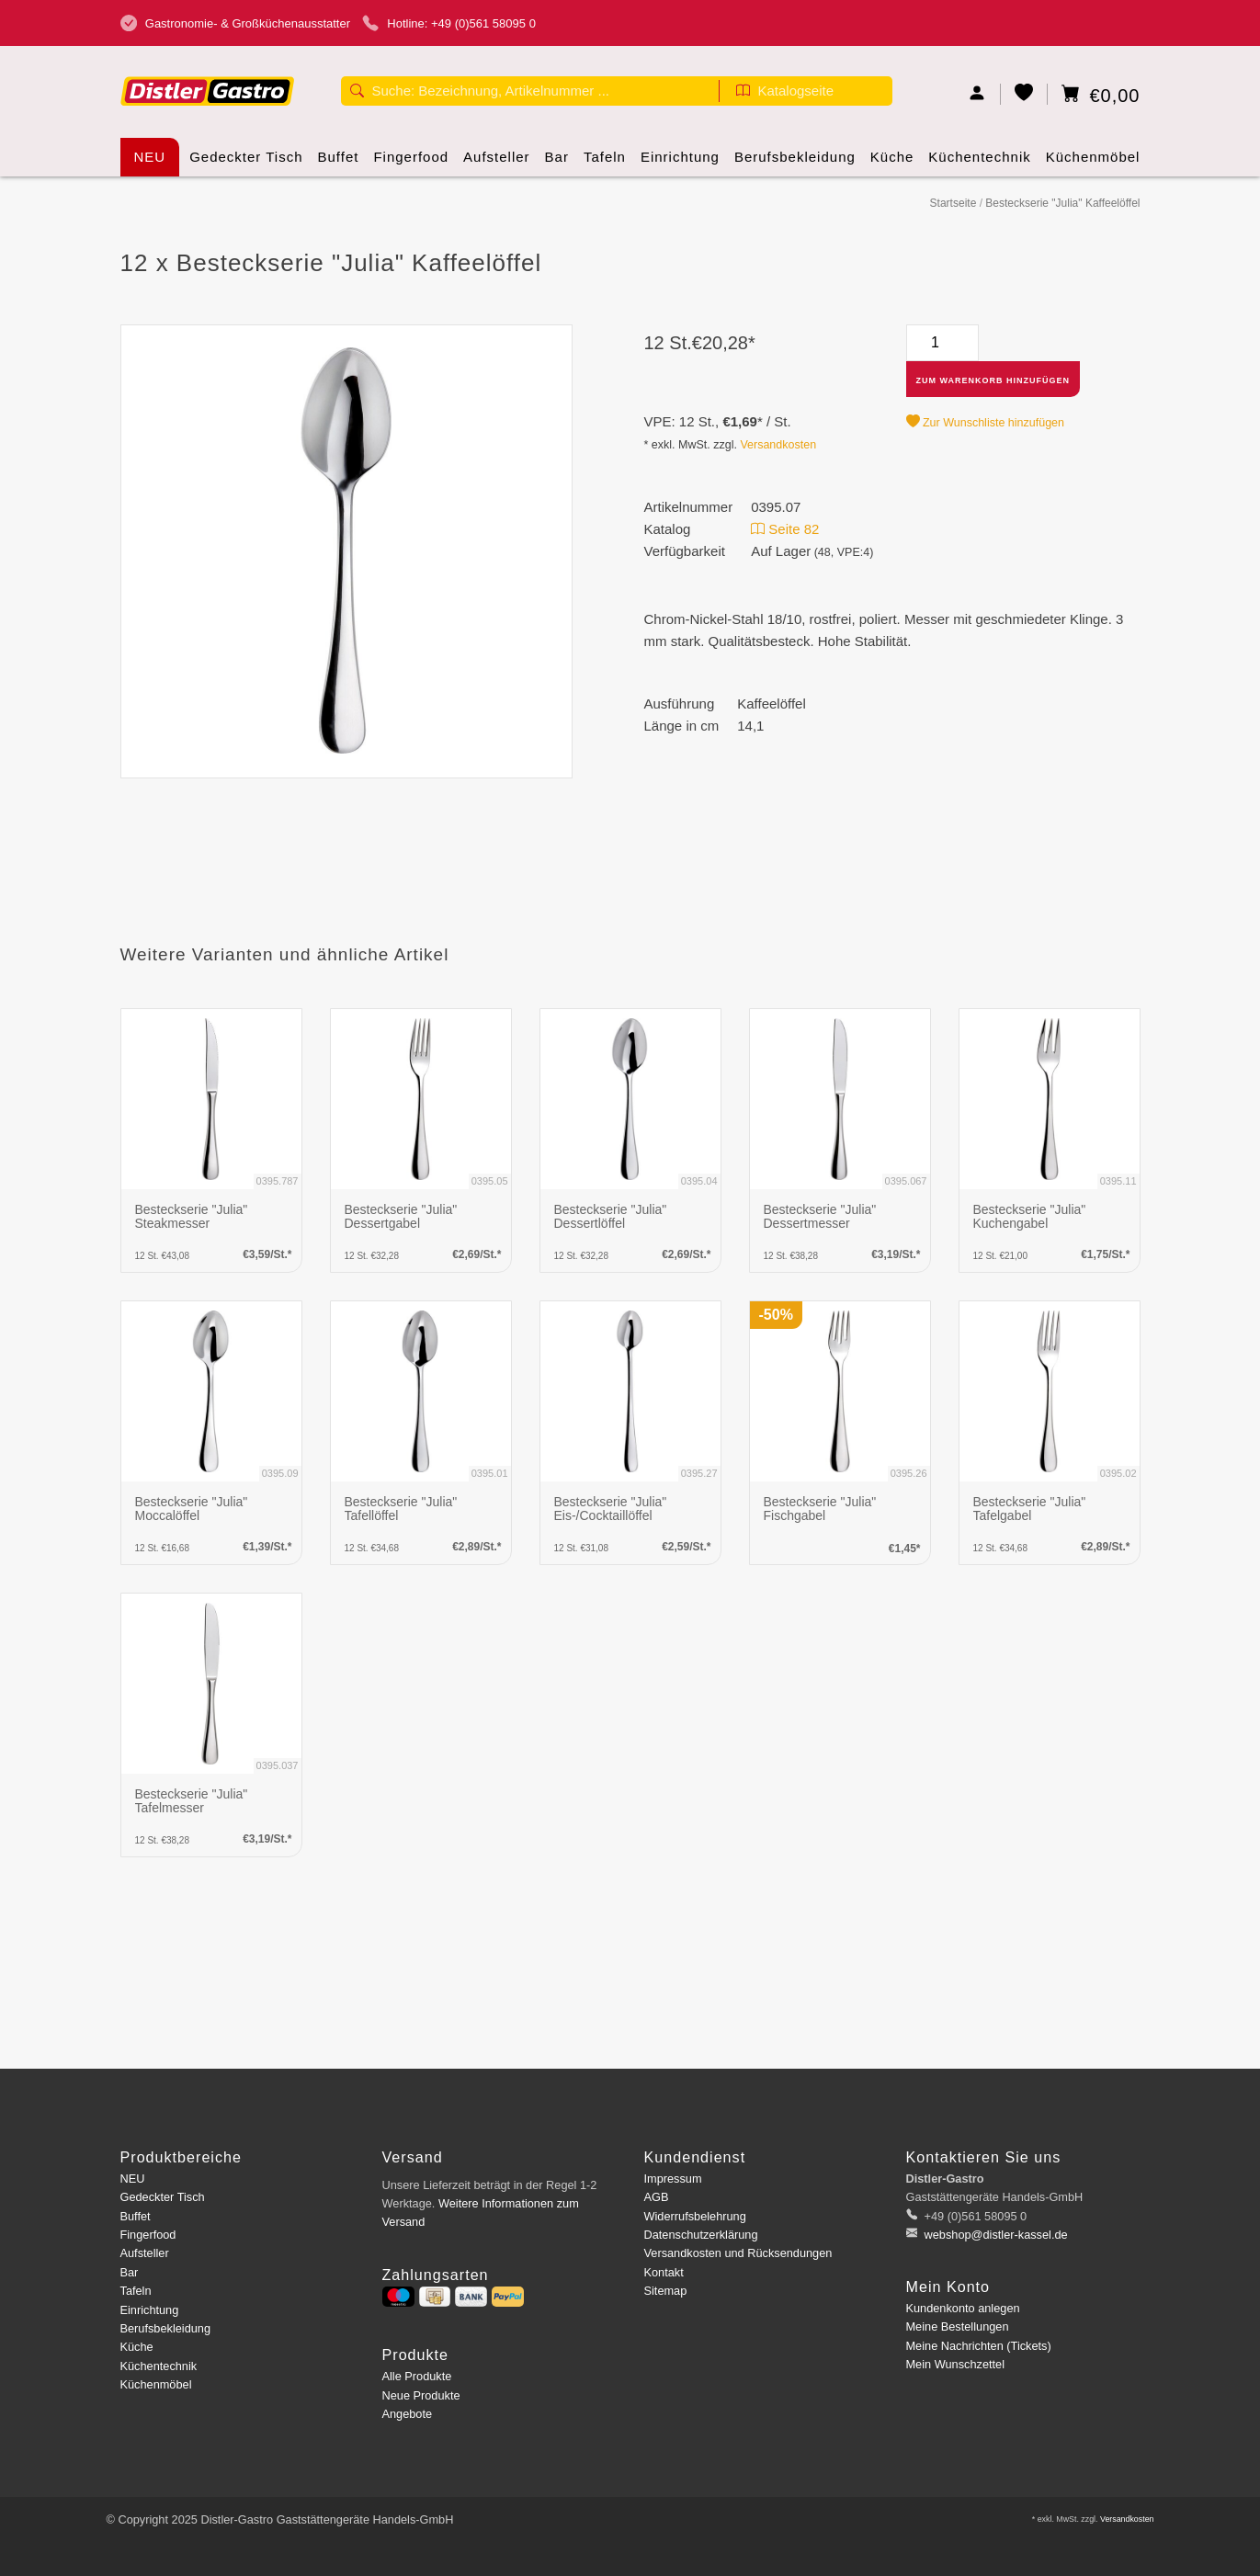 The image size is (1260, 2576). What do you see at coordinates (245, 162) in the screenshot?
I see `Gedeckter Tisch` at bounding box center [245, 162].